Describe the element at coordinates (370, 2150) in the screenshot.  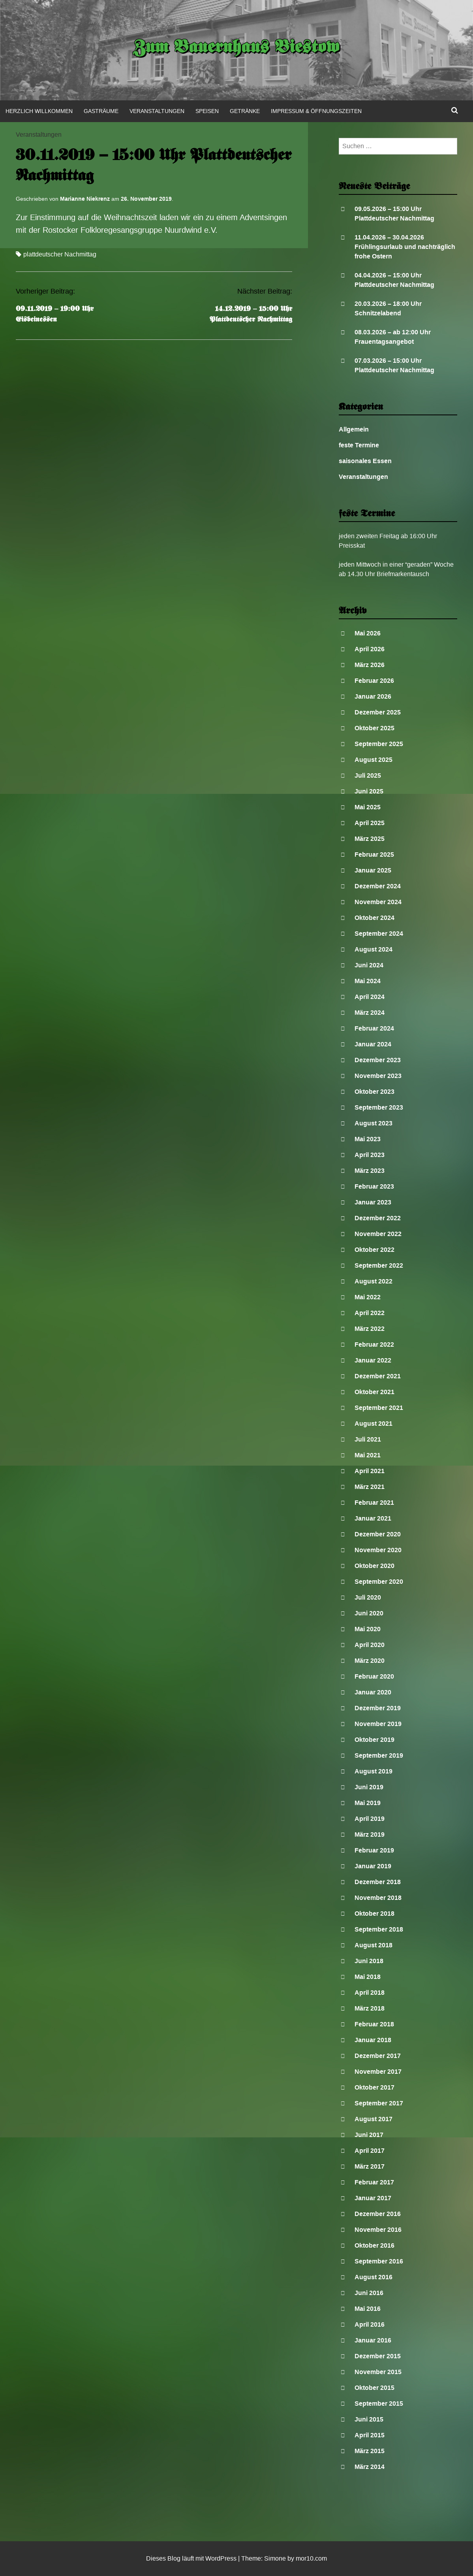
I see `April 2017` at that location.